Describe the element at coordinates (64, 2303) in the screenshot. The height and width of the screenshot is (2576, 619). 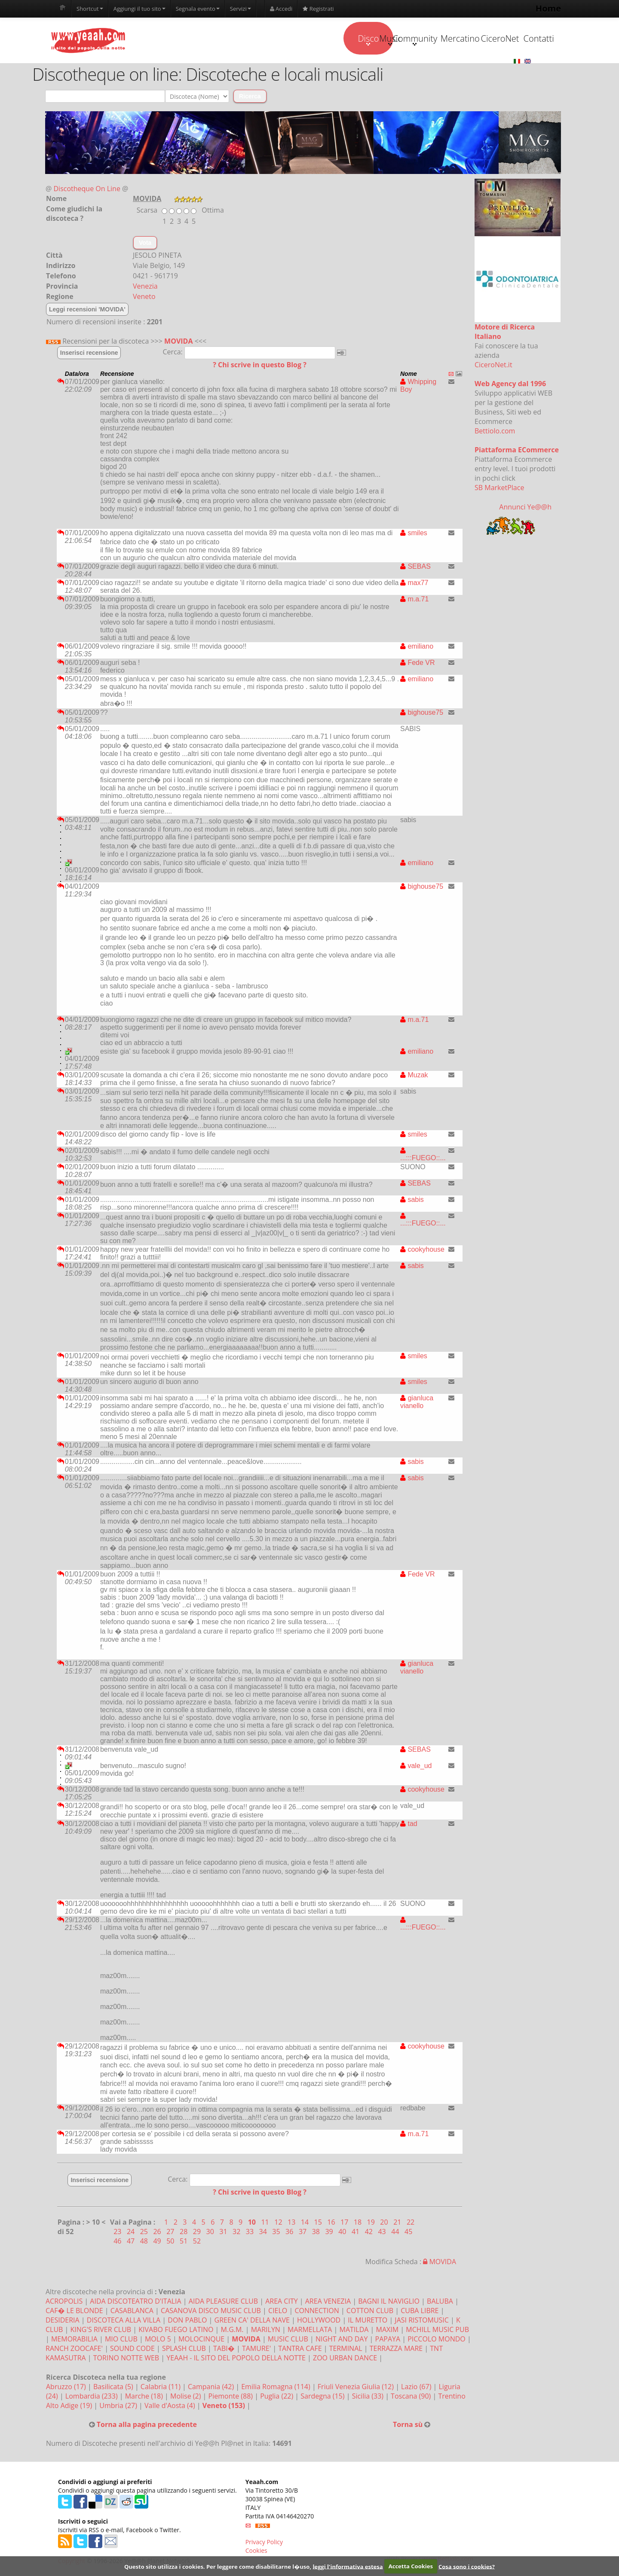
I see `ACROPOLIS` at that location.